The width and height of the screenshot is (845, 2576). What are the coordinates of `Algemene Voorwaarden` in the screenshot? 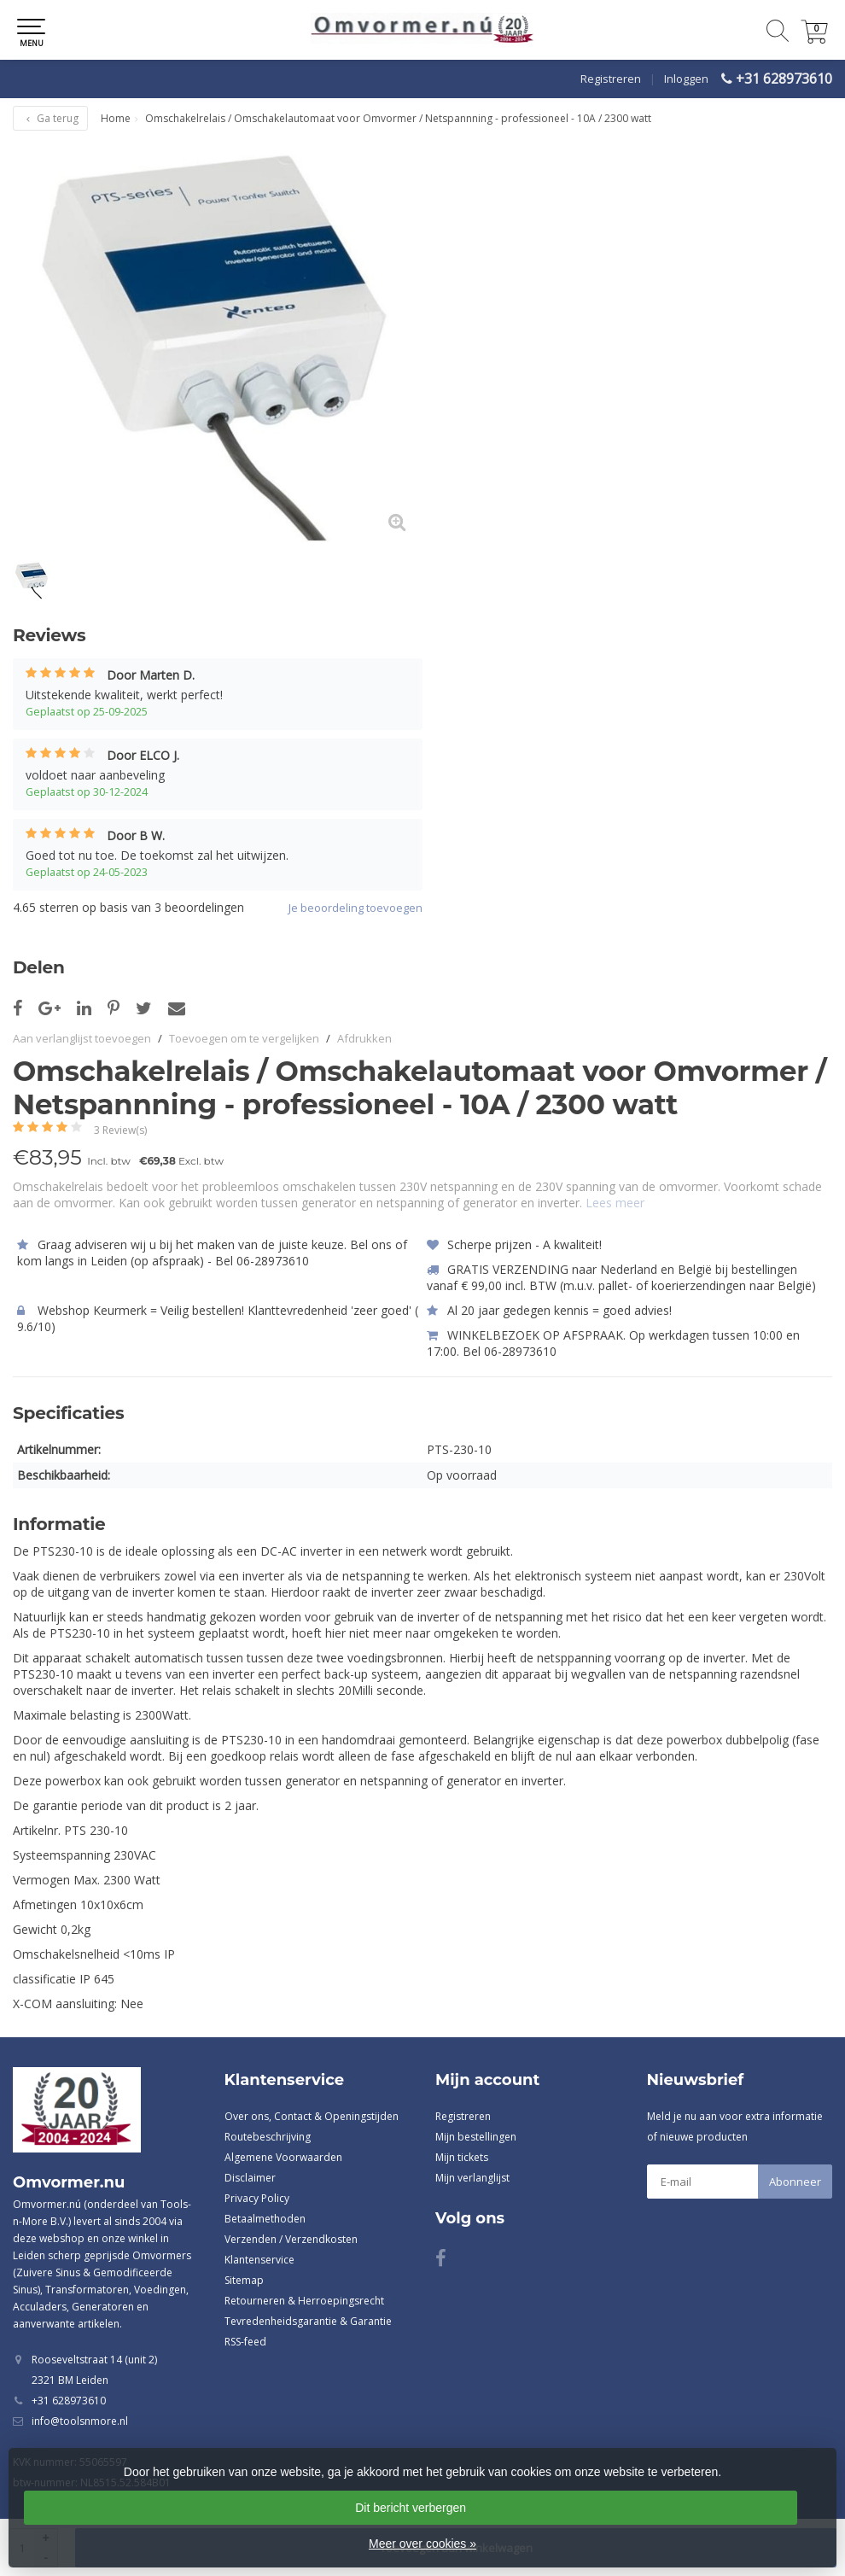 It's located at (283, 2157).